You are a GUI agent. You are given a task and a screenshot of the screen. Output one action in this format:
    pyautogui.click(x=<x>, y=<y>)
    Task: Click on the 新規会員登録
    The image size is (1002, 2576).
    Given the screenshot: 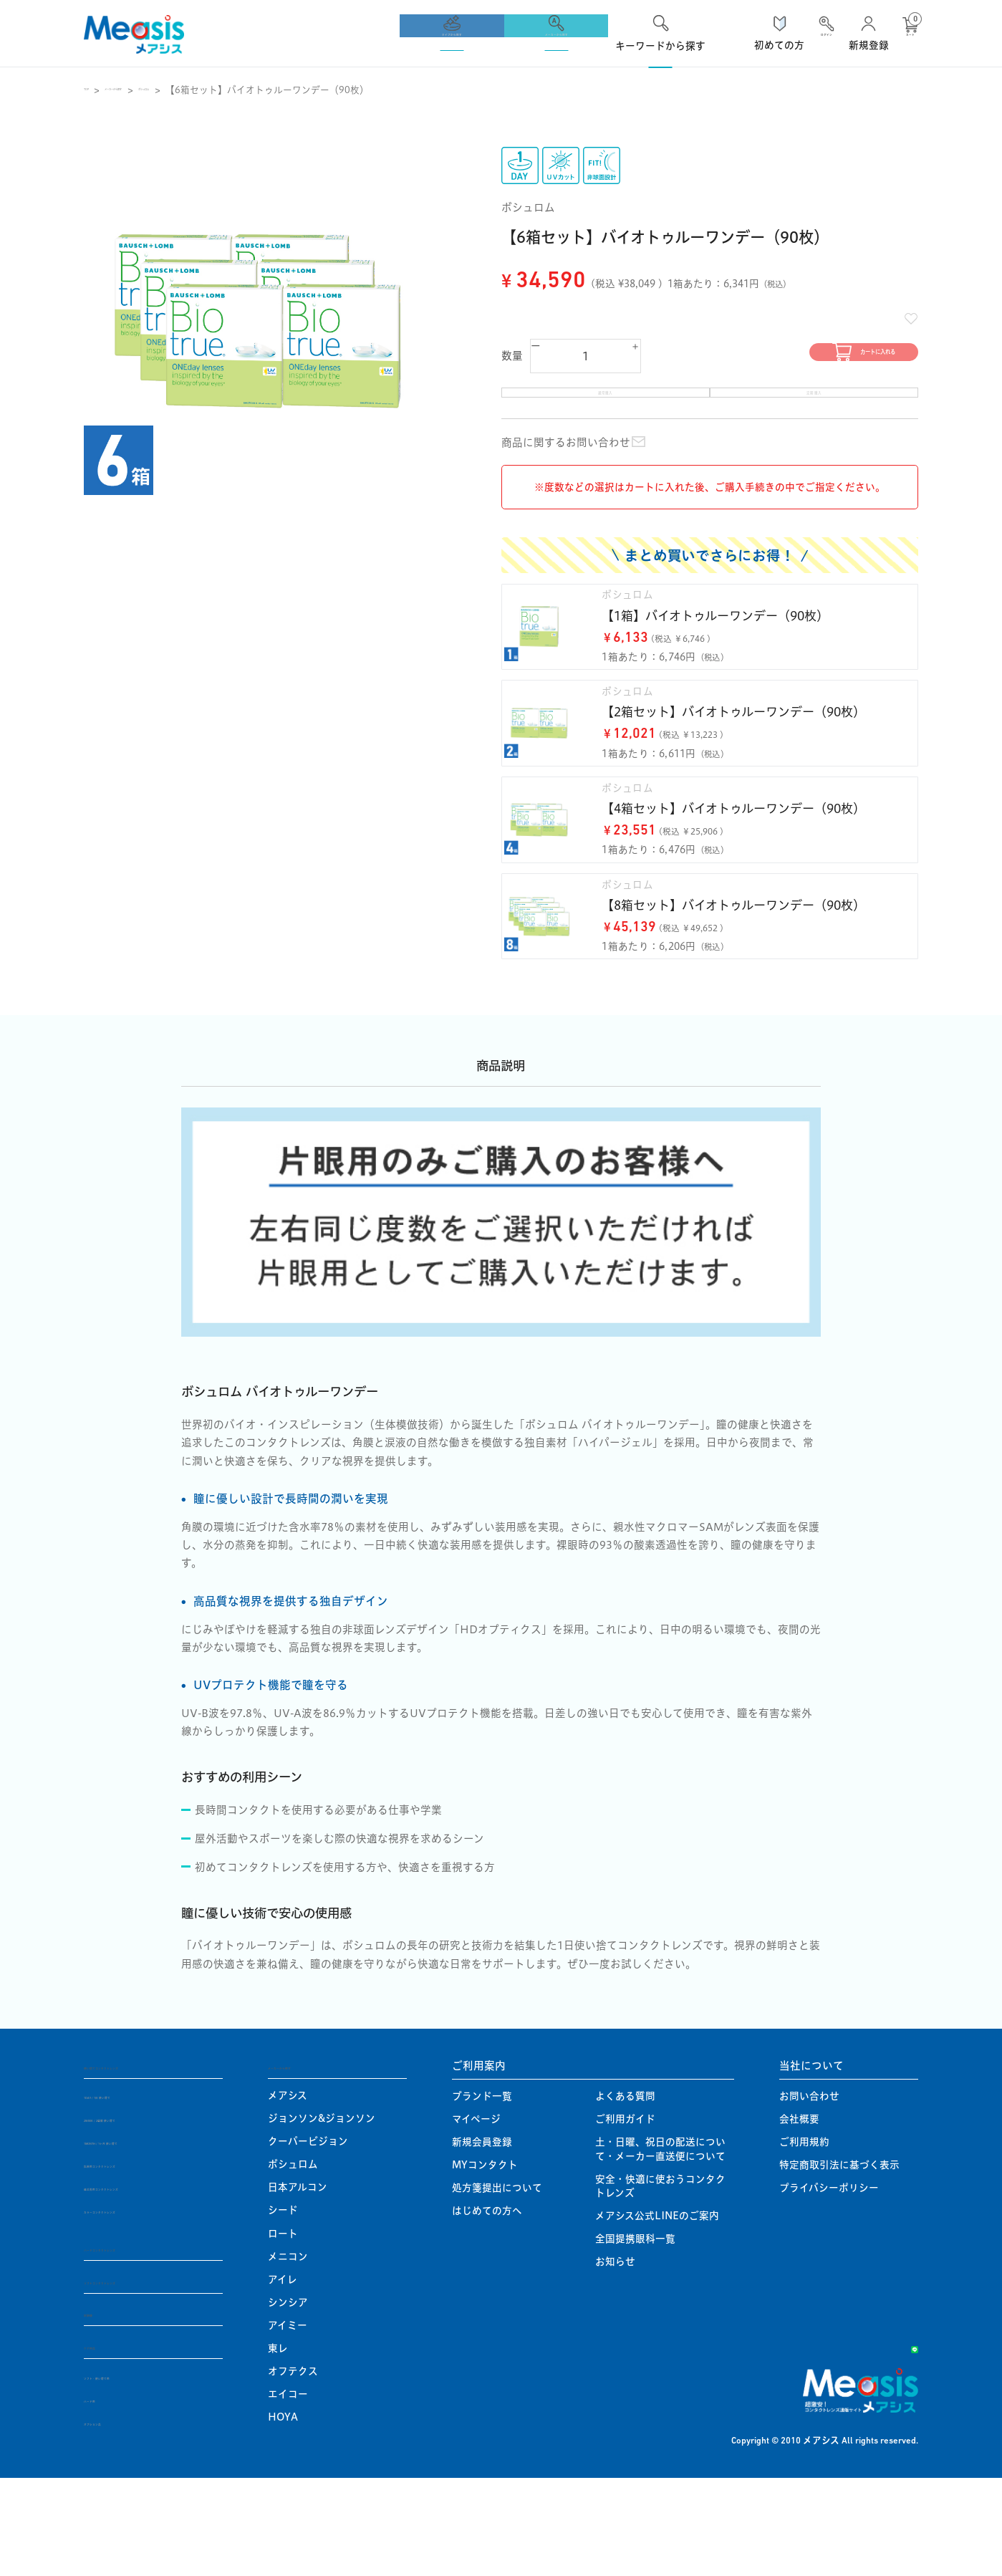 What is the action you would take?
    pyautogui.click(x=482, y=2236)
    